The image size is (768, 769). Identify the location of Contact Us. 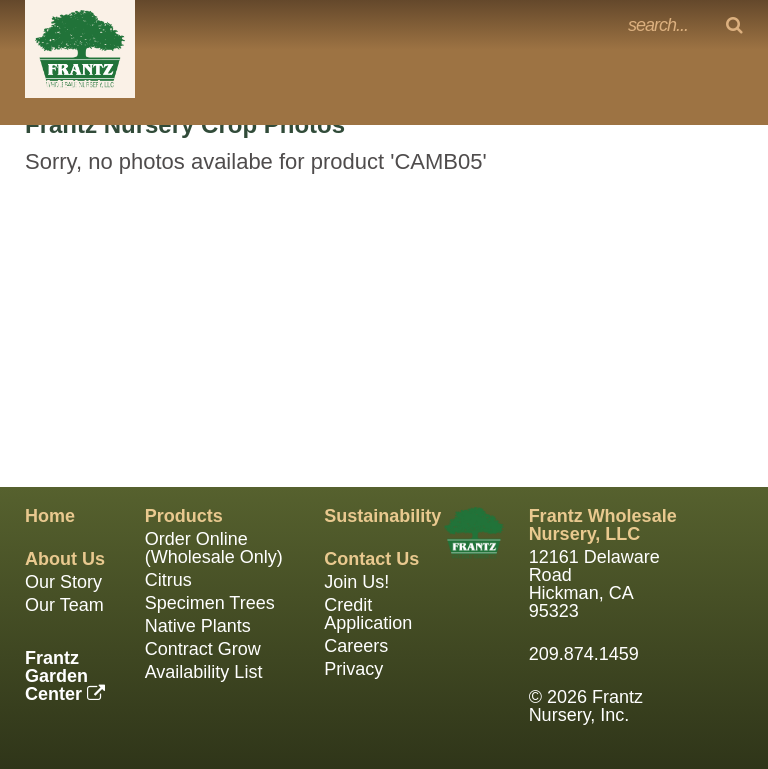
(371, 559).